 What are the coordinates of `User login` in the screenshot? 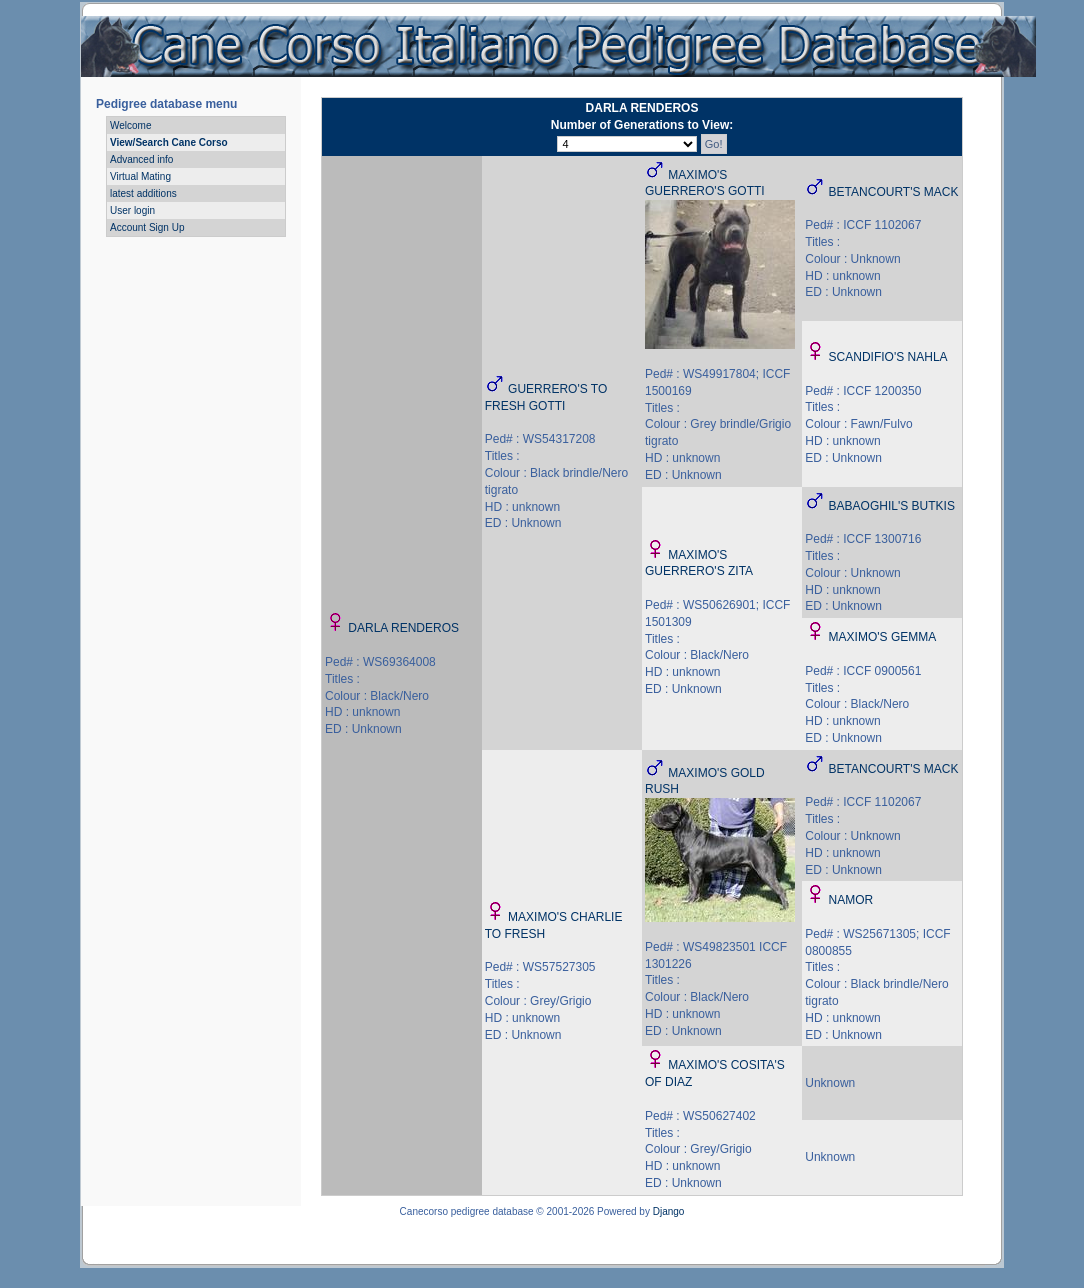 It's located at (132, 210).